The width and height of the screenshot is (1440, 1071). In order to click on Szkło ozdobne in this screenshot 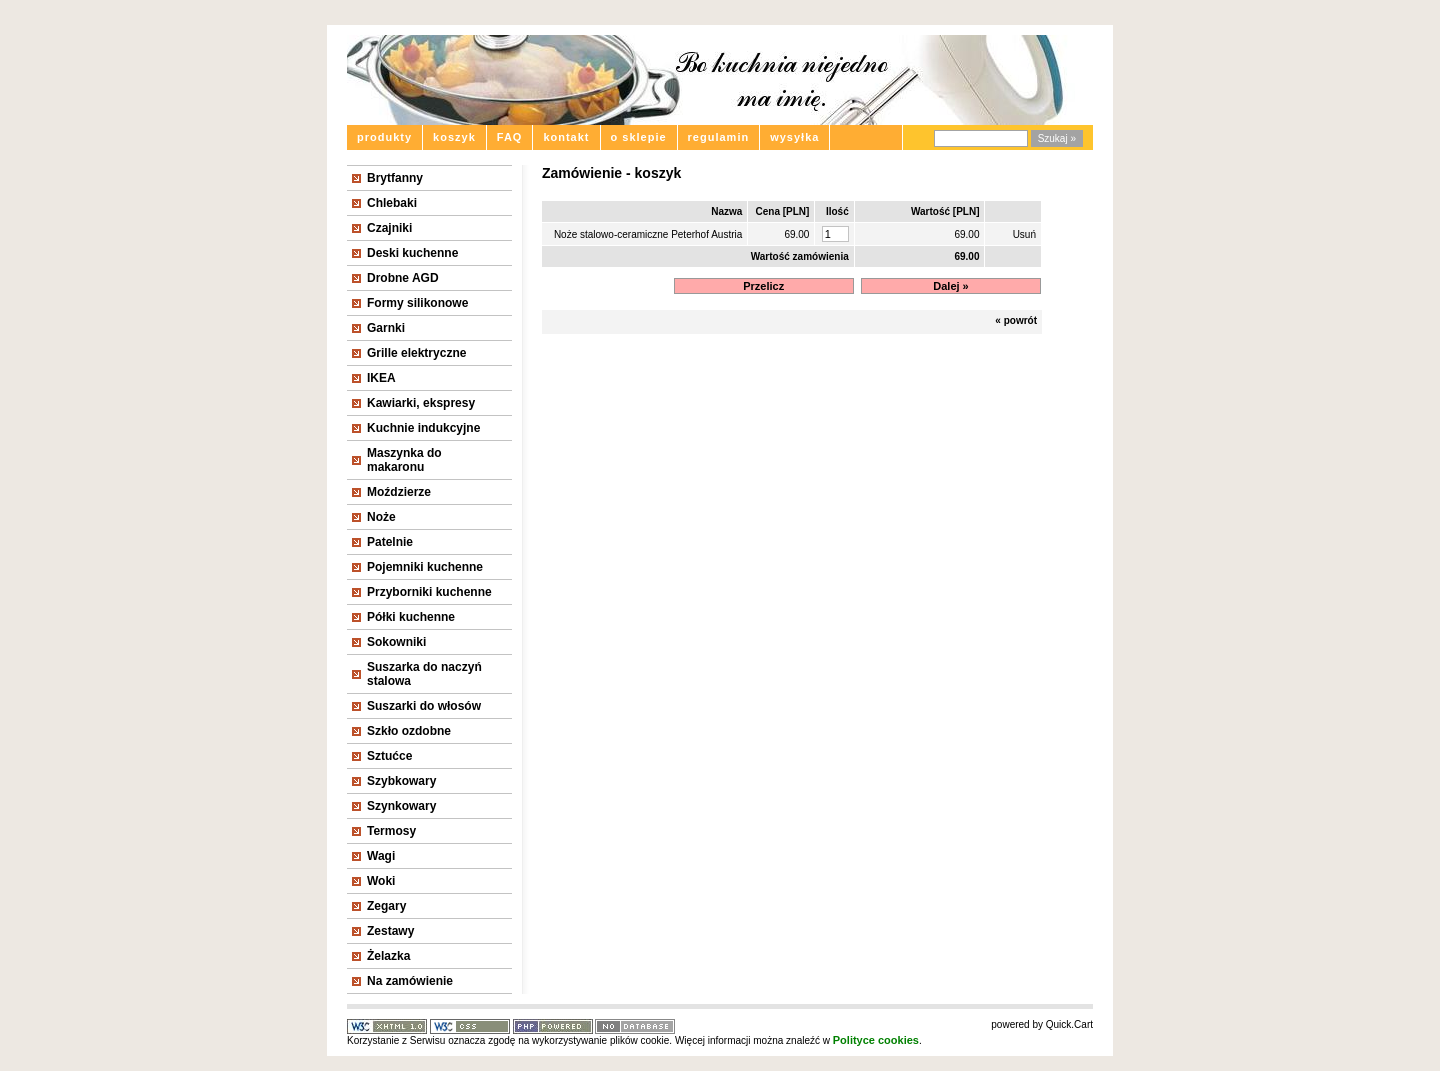, I will do `click(409, 731)`.